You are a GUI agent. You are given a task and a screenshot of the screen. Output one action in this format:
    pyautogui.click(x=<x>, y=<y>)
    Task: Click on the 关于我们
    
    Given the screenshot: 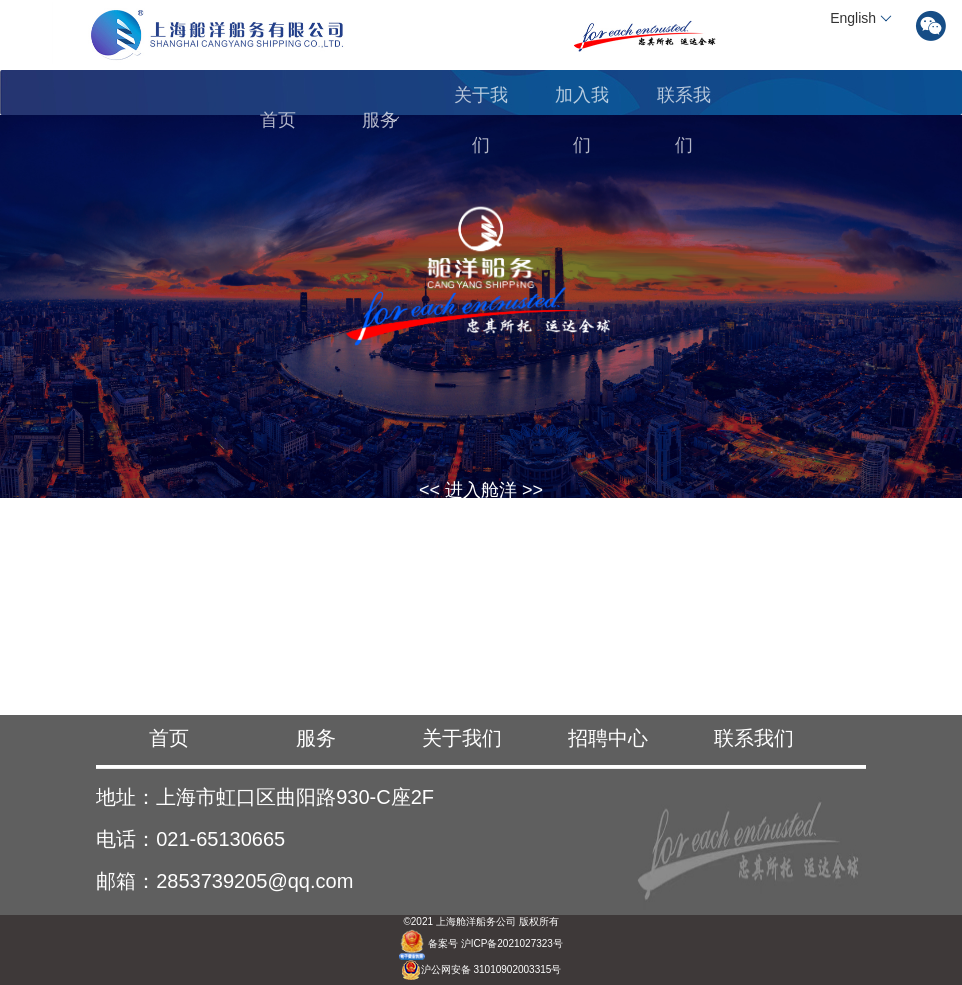 What is the action you would take?
    pyautogui.click(x=481, y=120)
    